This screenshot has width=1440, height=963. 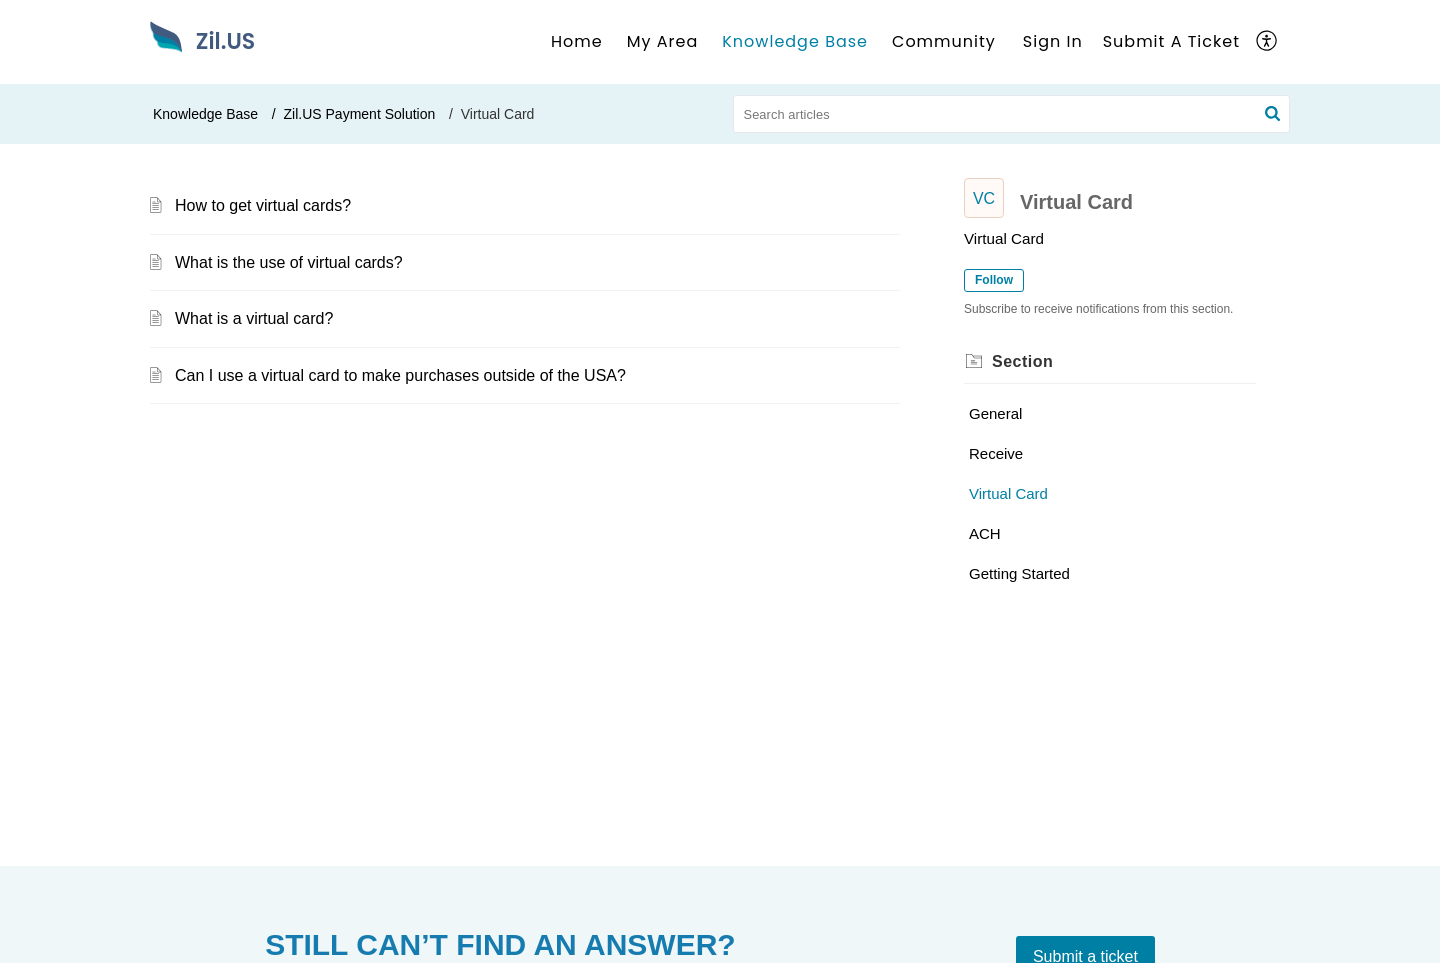 I want to click on Virtual Card, so click(x=1008, y=493).